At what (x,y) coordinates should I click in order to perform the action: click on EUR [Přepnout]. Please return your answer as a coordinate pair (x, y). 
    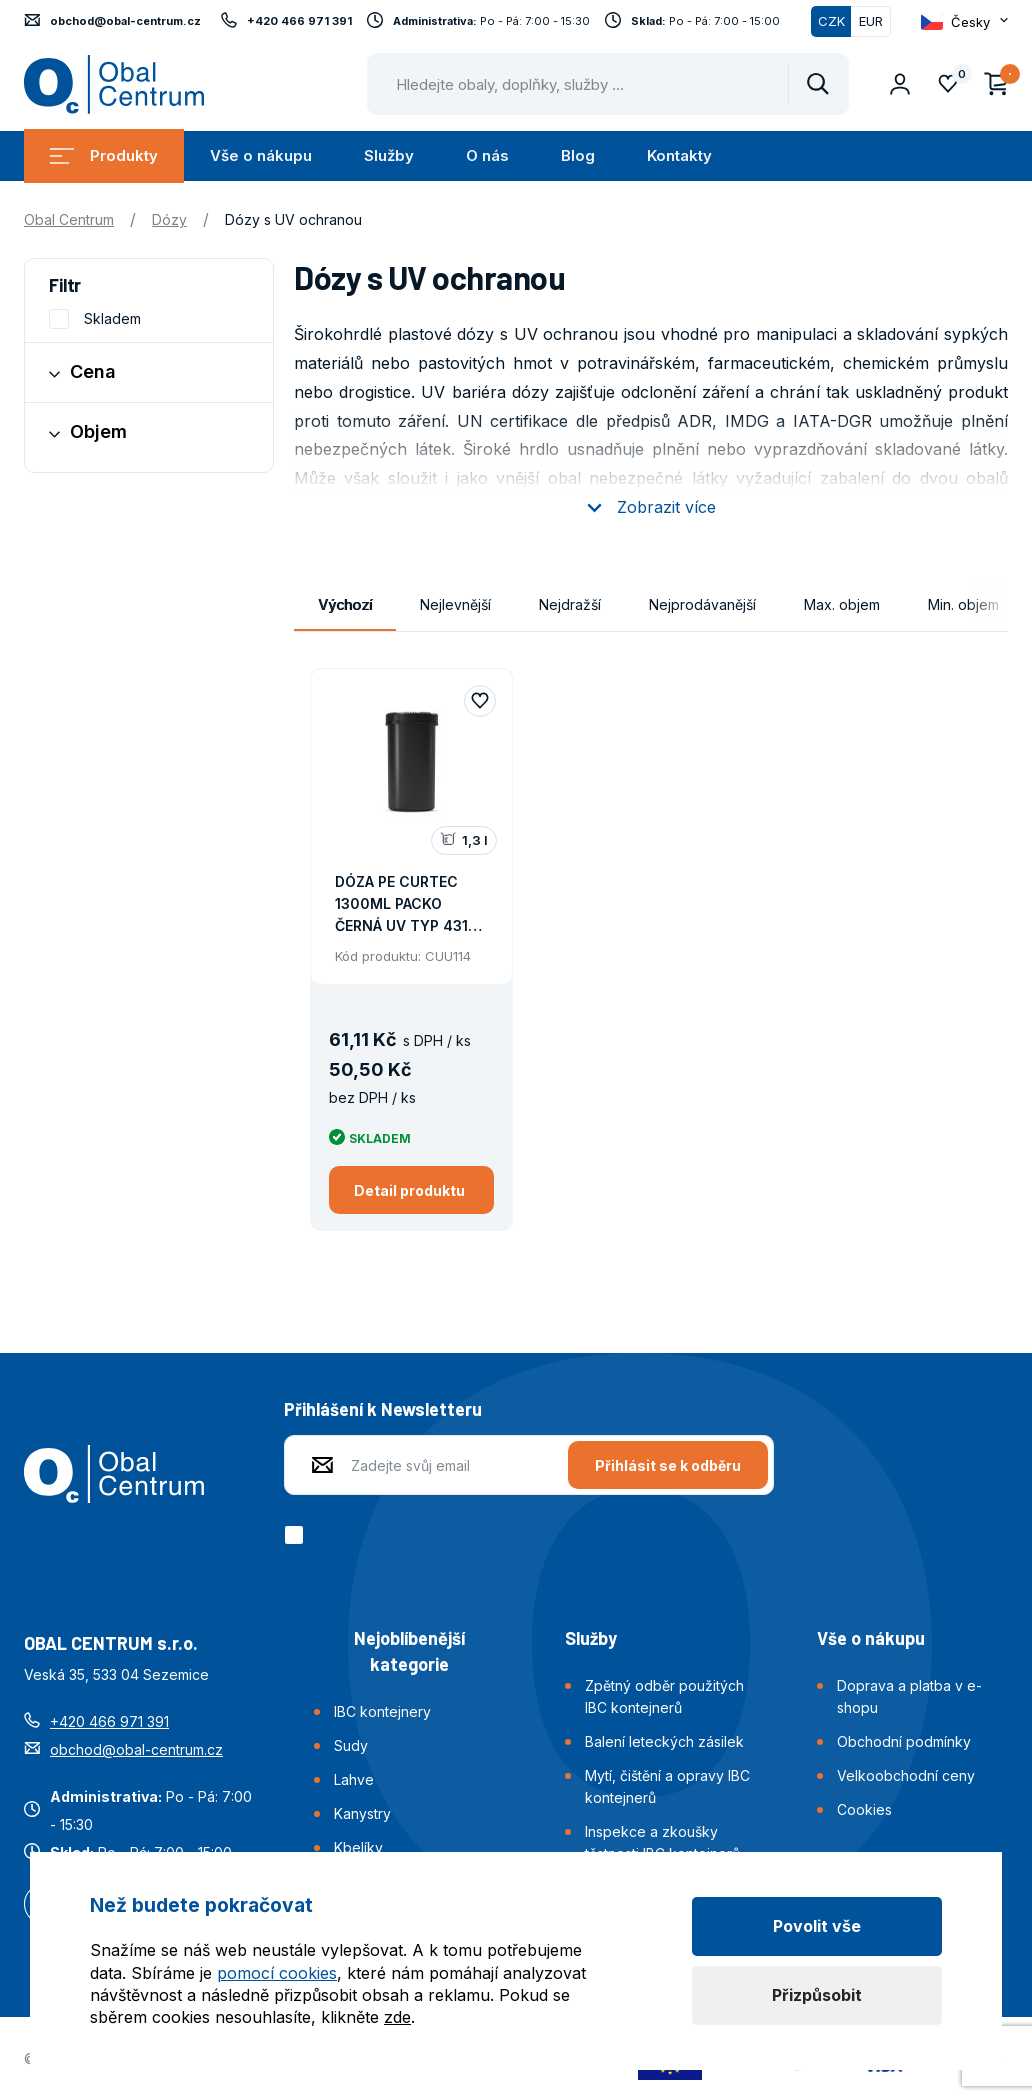
    Looking at the image, I should click on (871, 21).